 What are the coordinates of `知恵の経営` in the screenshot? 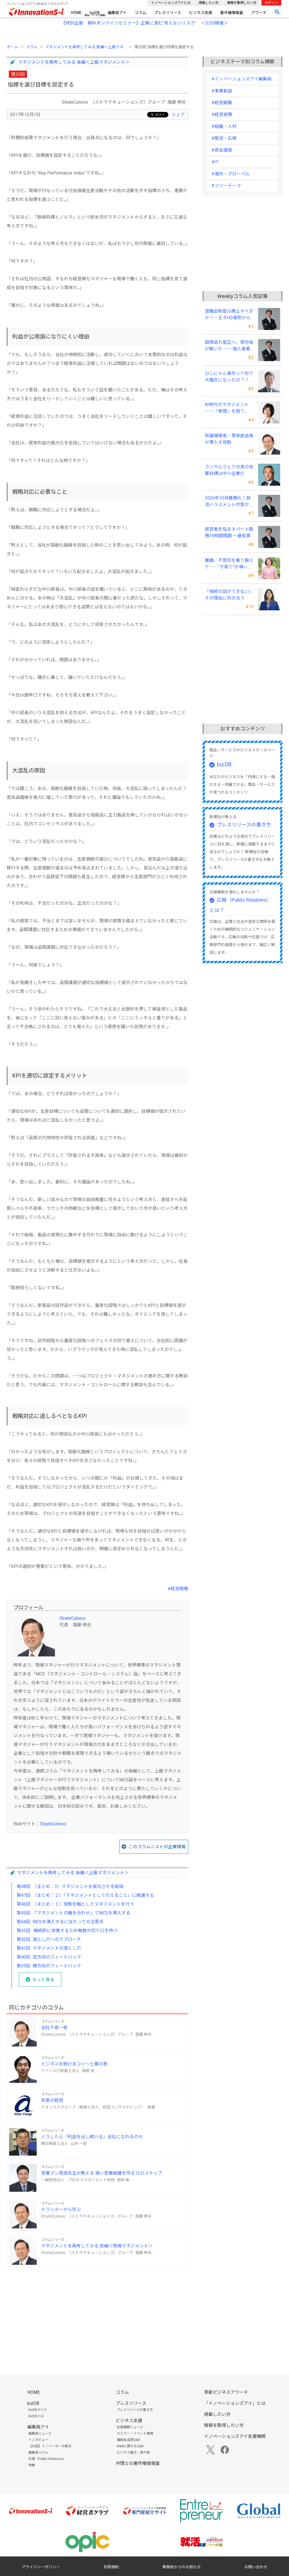 It's located at (52, 2100).